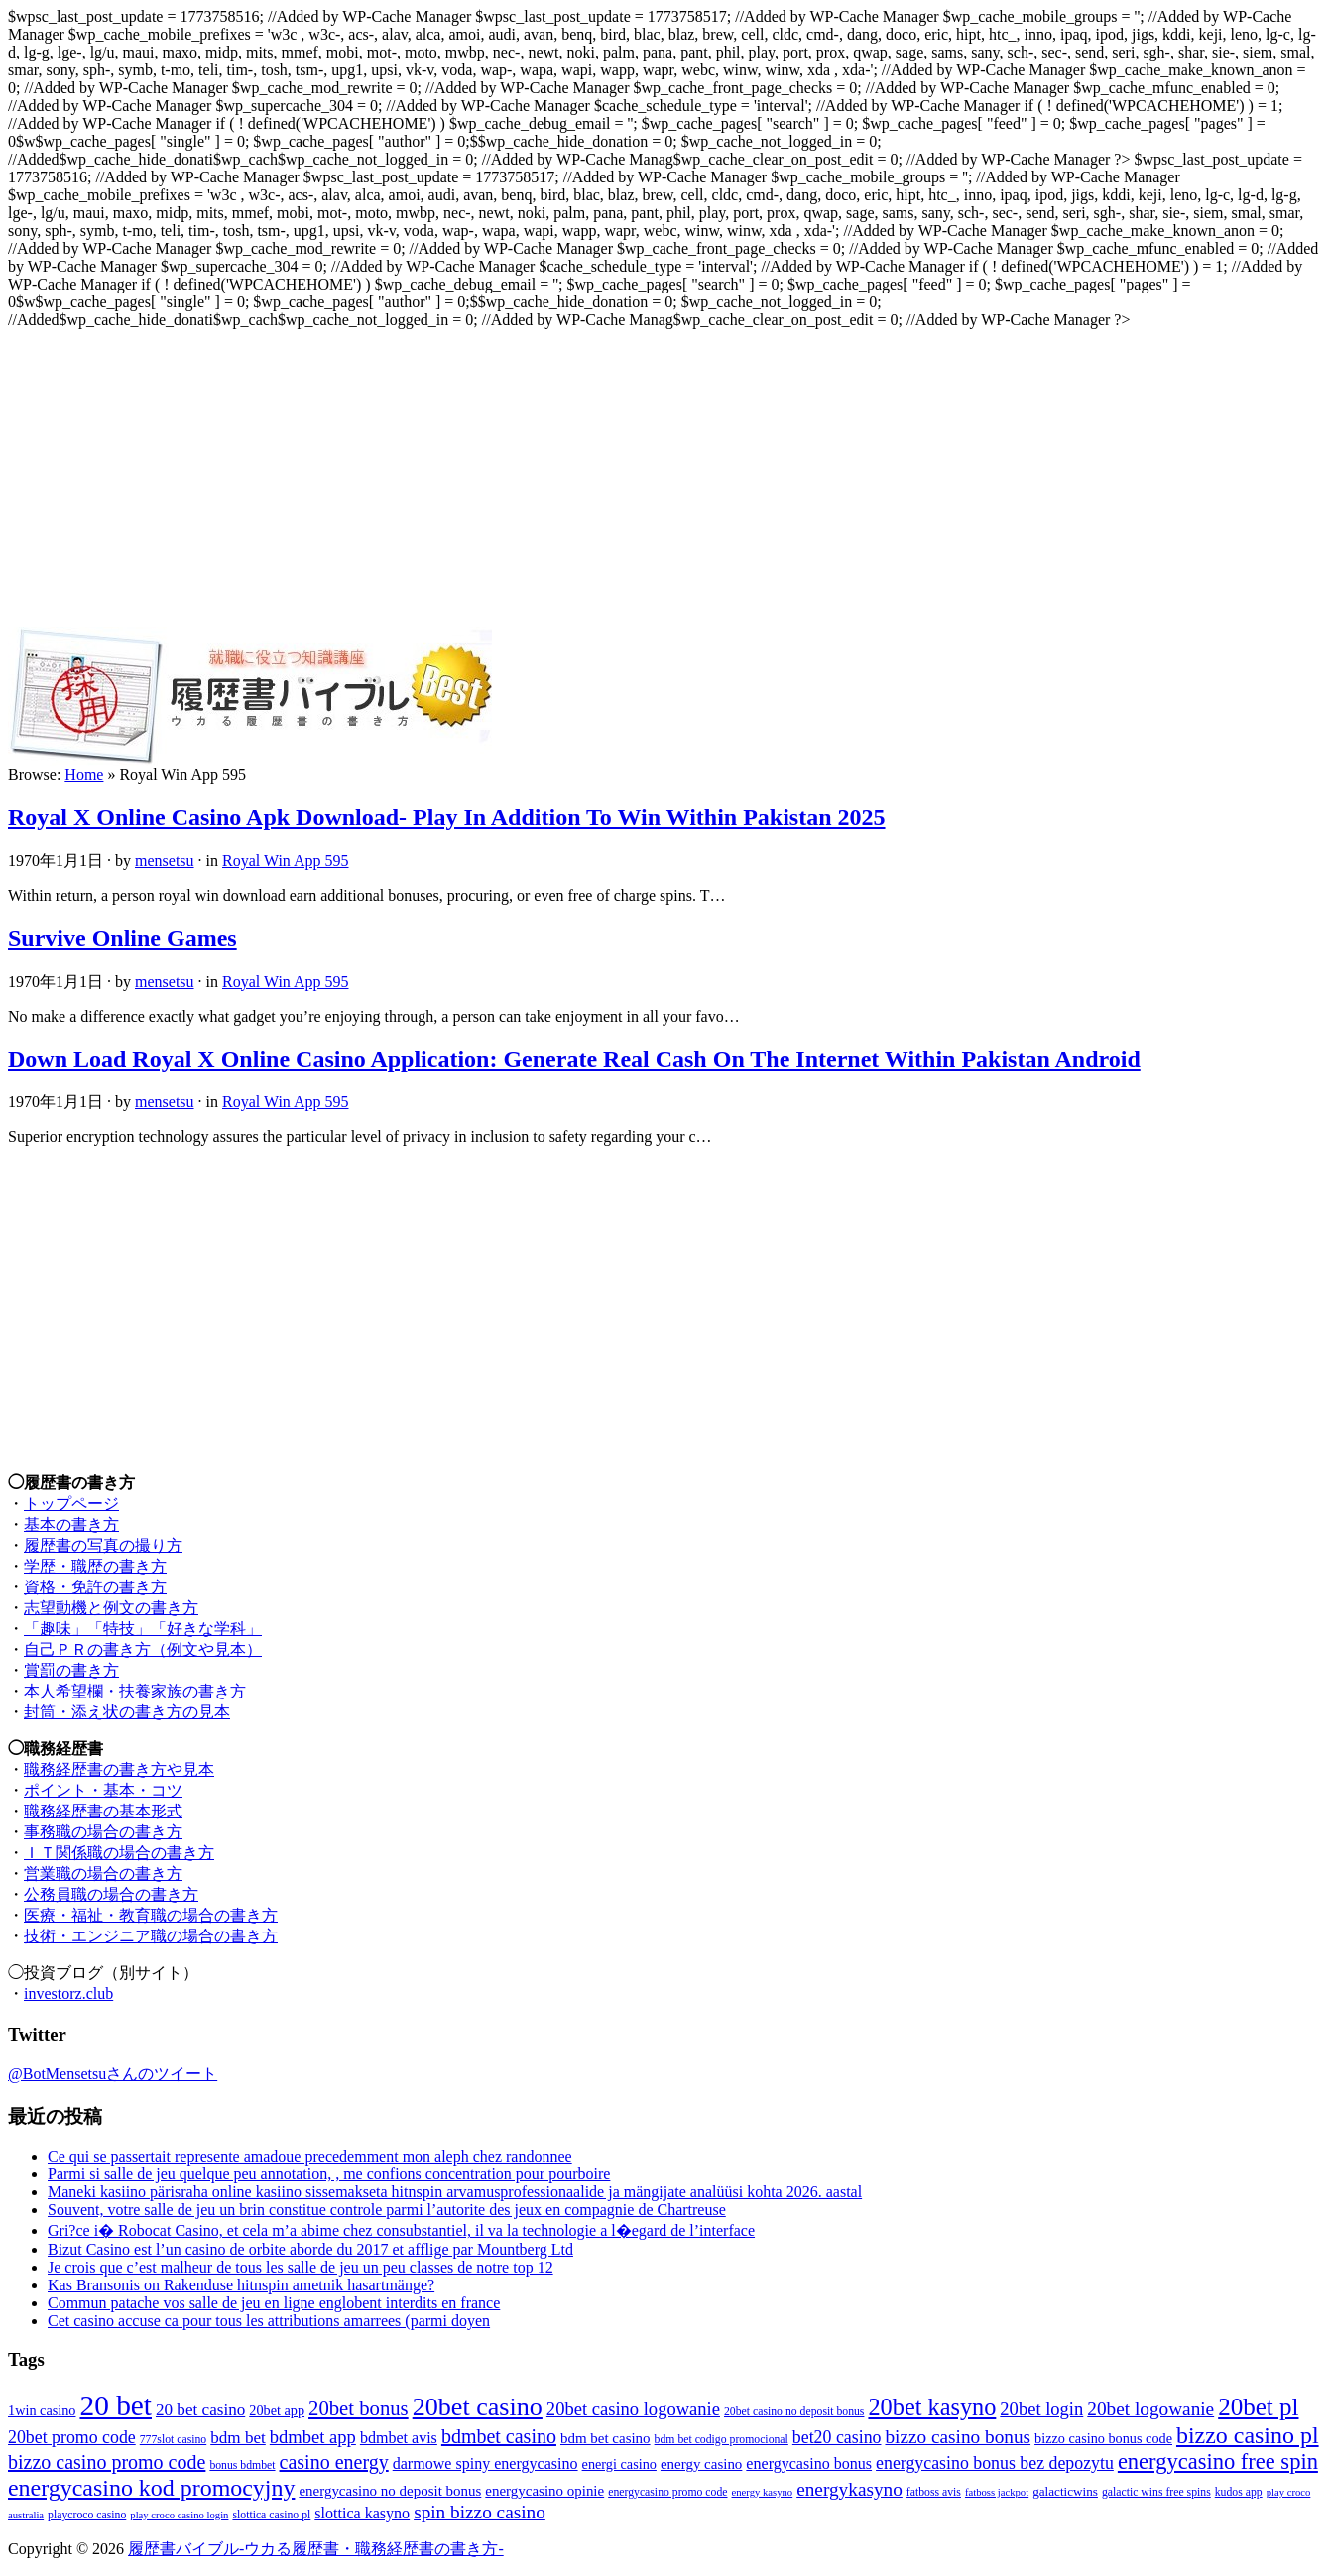  I want to click on energycasino opinie [energycasino opinie (15個の項目)], so click(544, 2491).